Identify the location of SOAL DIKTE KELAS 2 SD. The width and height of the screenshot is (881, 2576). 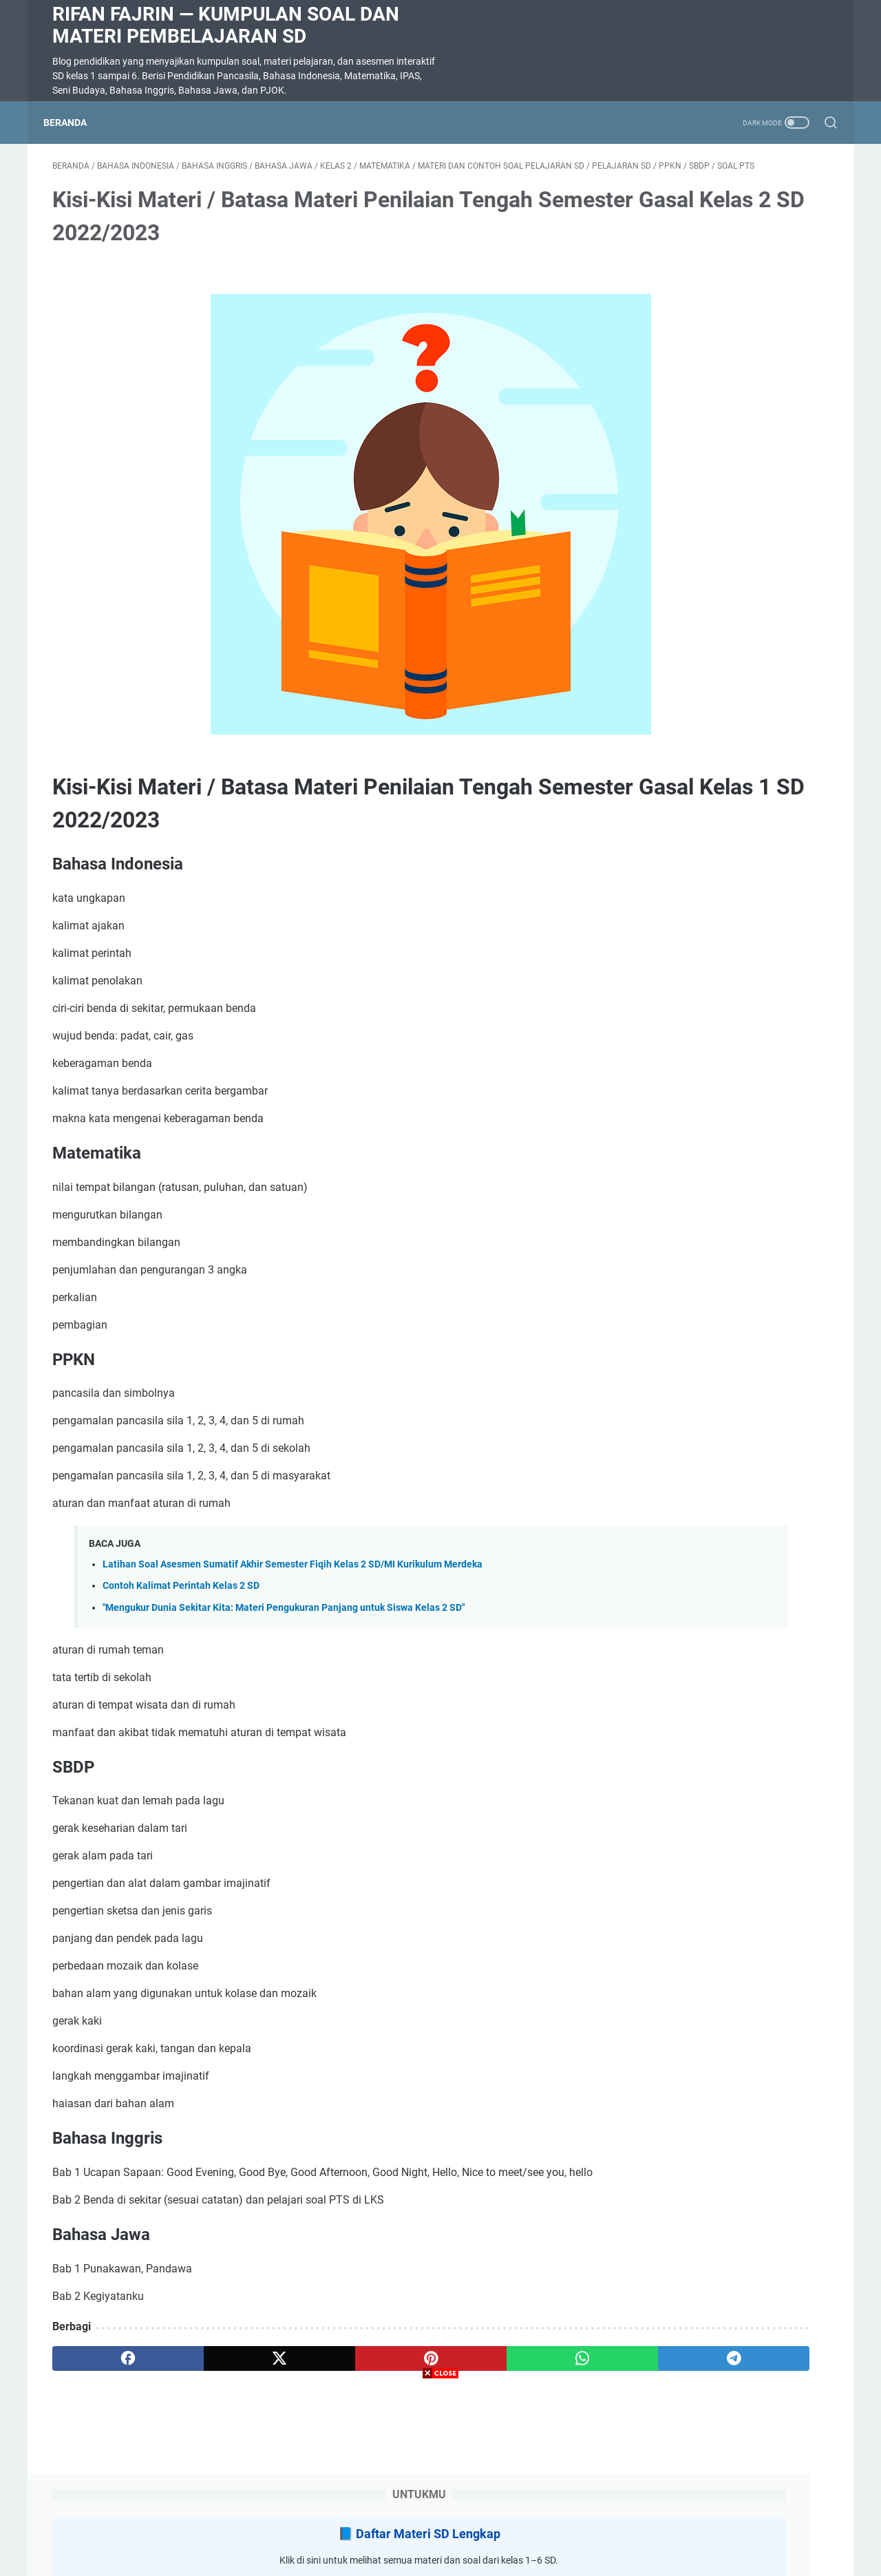
(694, 880).